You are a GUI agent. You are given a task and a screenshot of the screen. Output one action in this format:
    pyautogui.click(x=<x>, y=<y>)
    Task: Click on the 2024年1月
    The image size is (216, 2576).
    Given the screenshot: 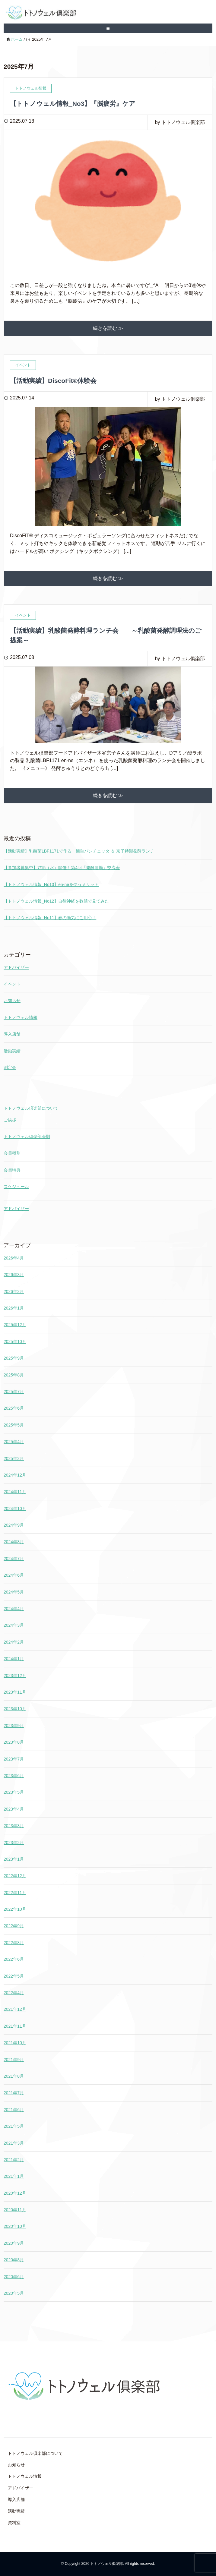 What is the action you would take?
    pyautogui.click(x=14, y=1658)
    